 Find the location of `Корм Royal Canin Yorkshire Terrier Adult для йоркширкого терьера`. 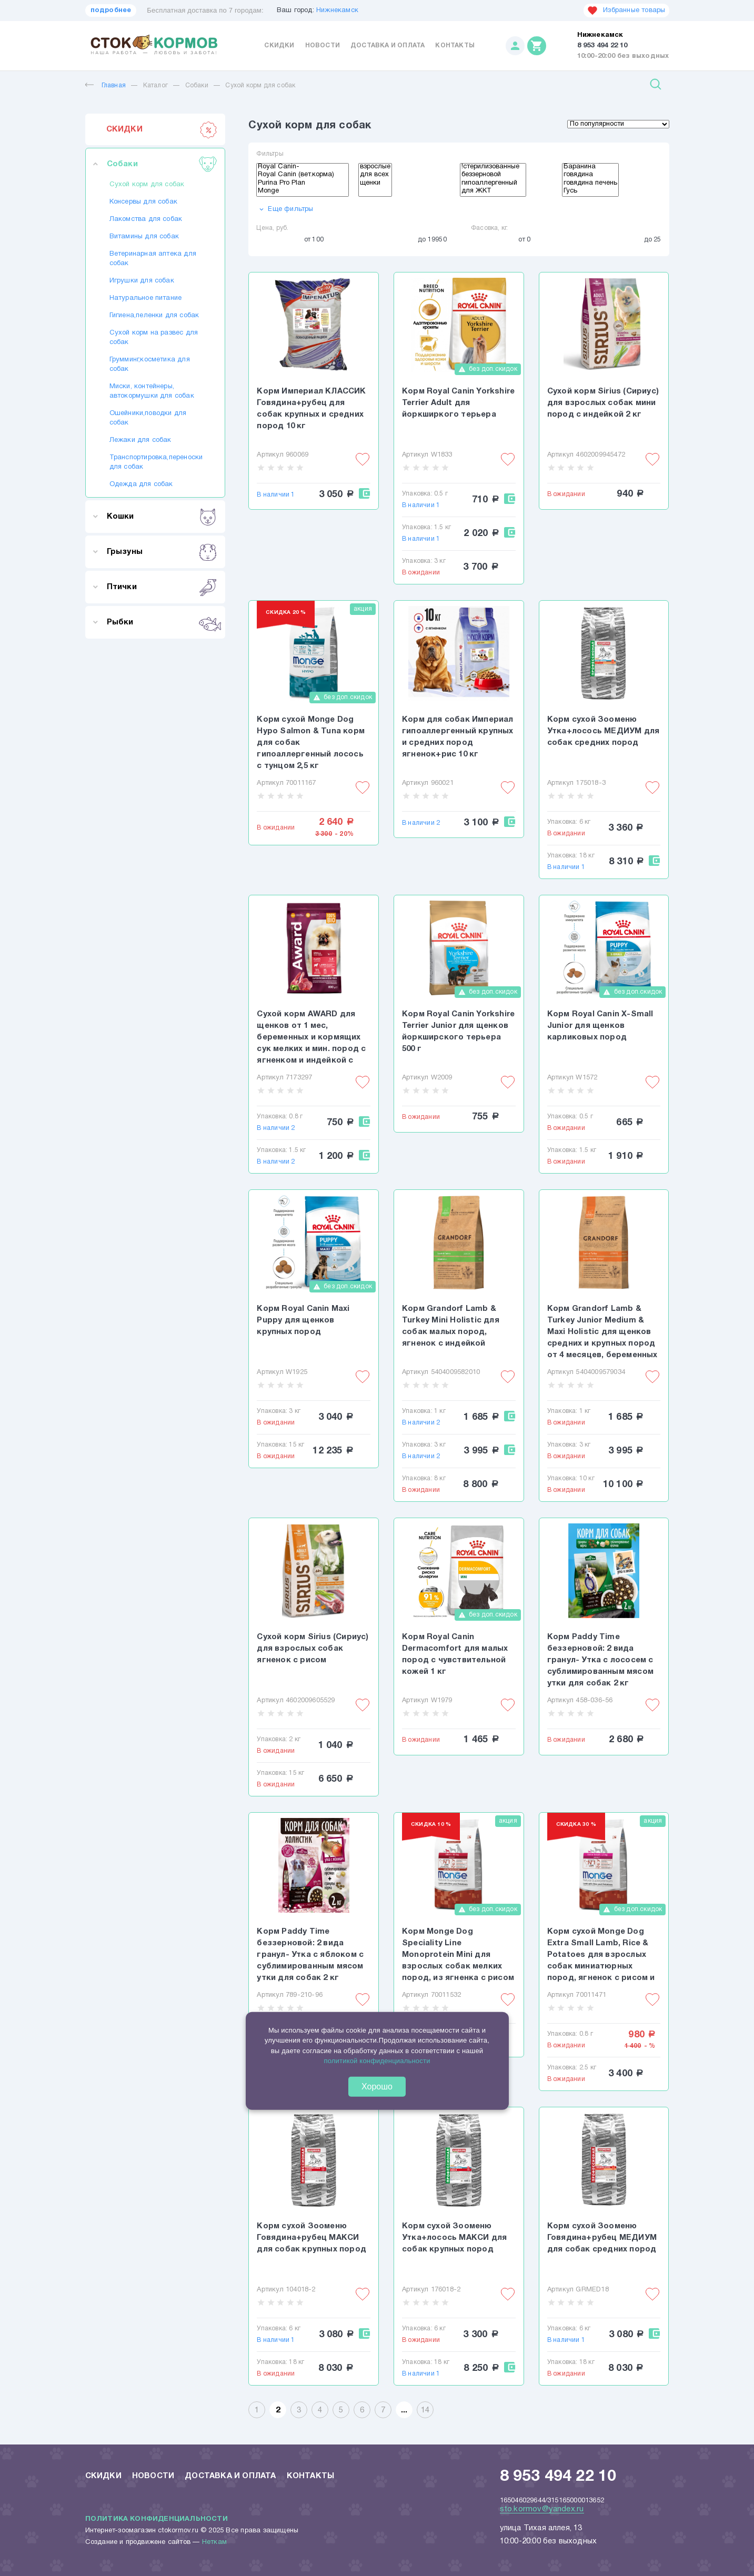

Корм Royal Canin Yorkshire Terrier Adult для йоркширкого терьера is located at coordinates (458, 403).